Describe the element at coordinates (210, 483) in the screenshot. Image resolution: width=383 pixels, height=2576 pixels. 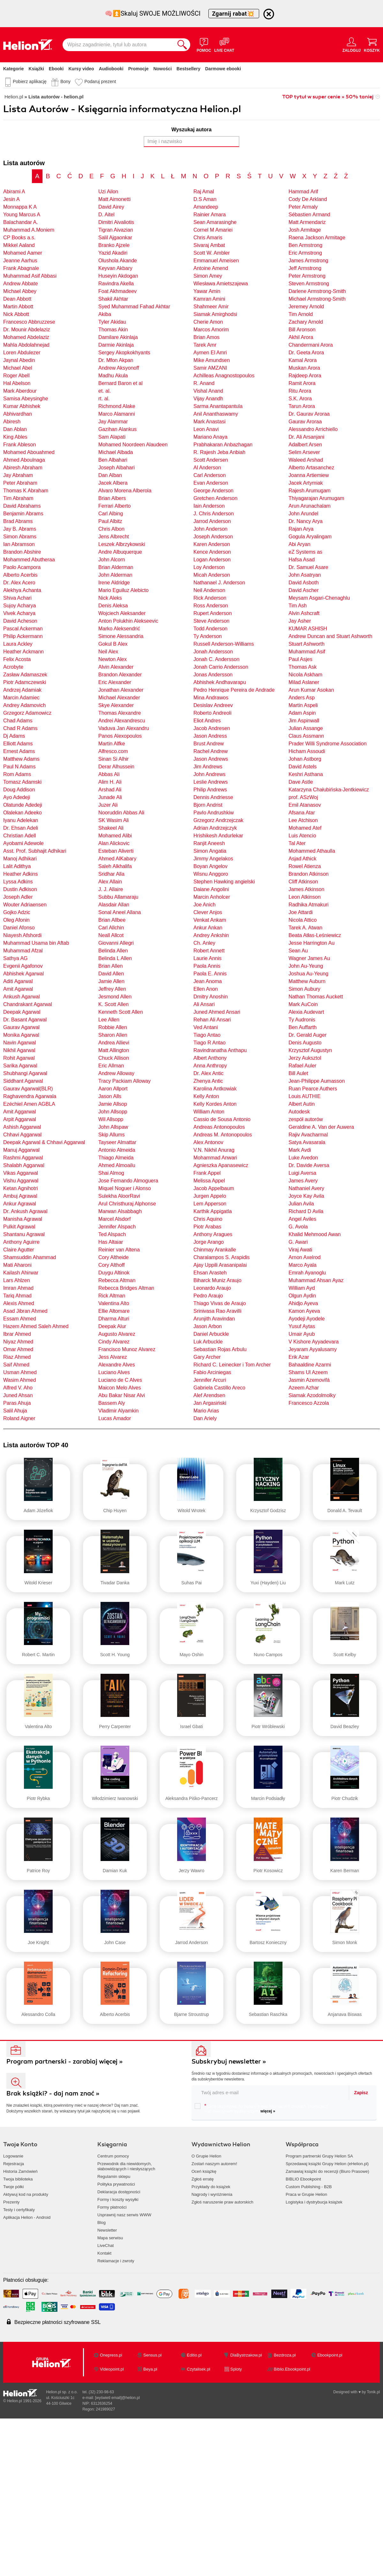
I see `Evan Anderson` at that location.